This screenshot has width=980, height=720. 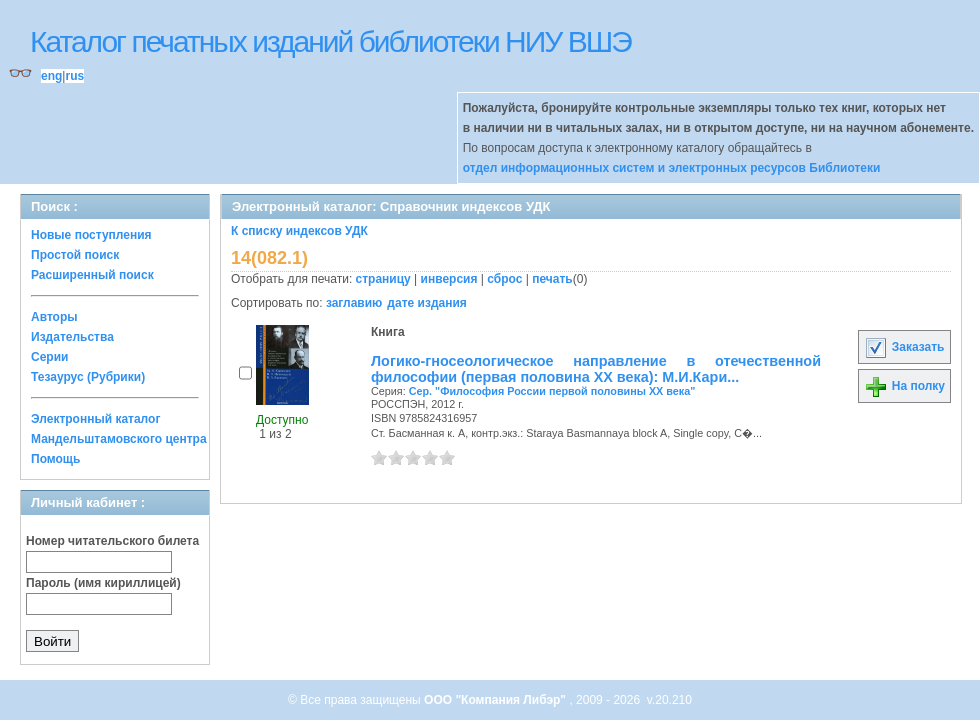 I want to click on Издательства, so click(x=72, y=337).